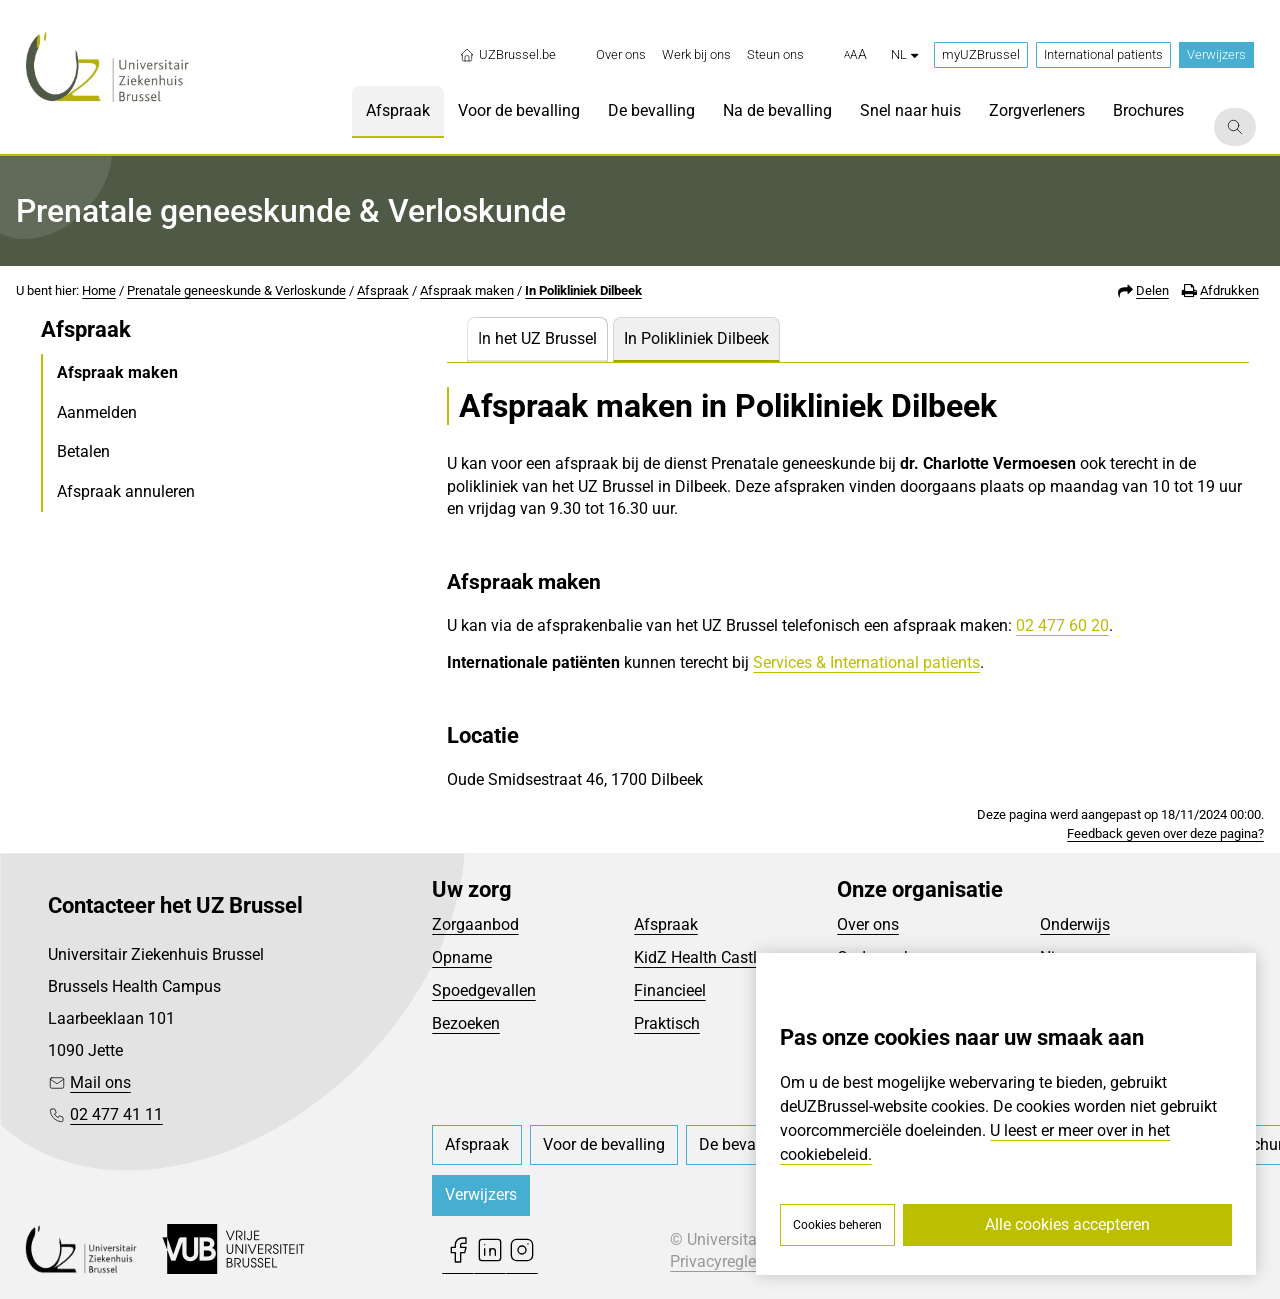 The width and height of the screenshot is (1280, 1299). What do you see at coordinates (537, 338) in the screenshot?
I see `In het UZ Brussel` at bounding box center [537, 338].